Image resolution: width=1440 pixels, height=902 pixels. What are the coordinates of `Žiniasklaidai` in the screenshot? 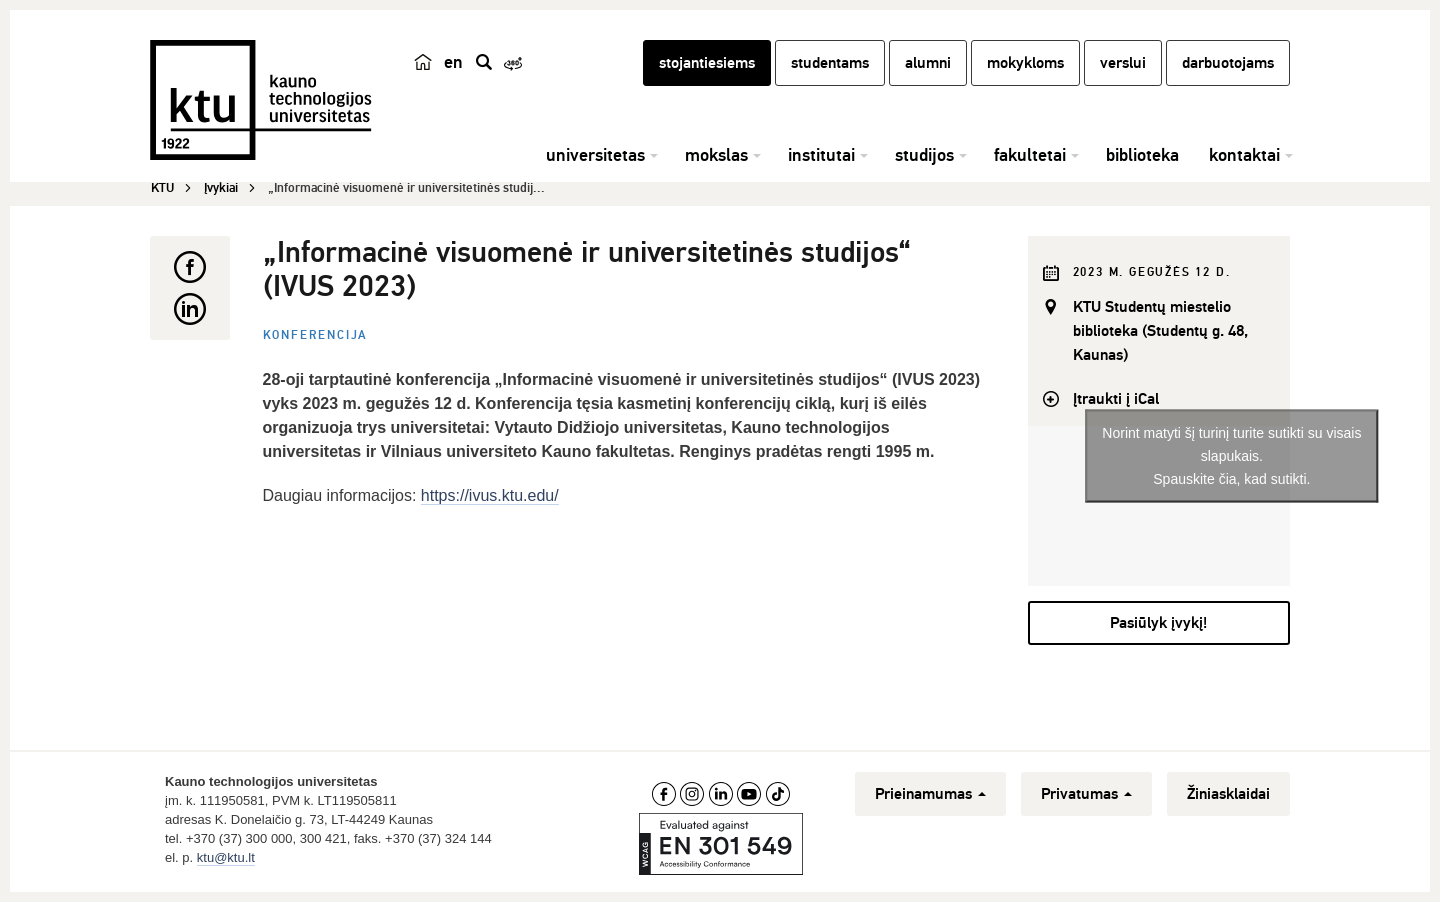 It's located at (1228, 794).